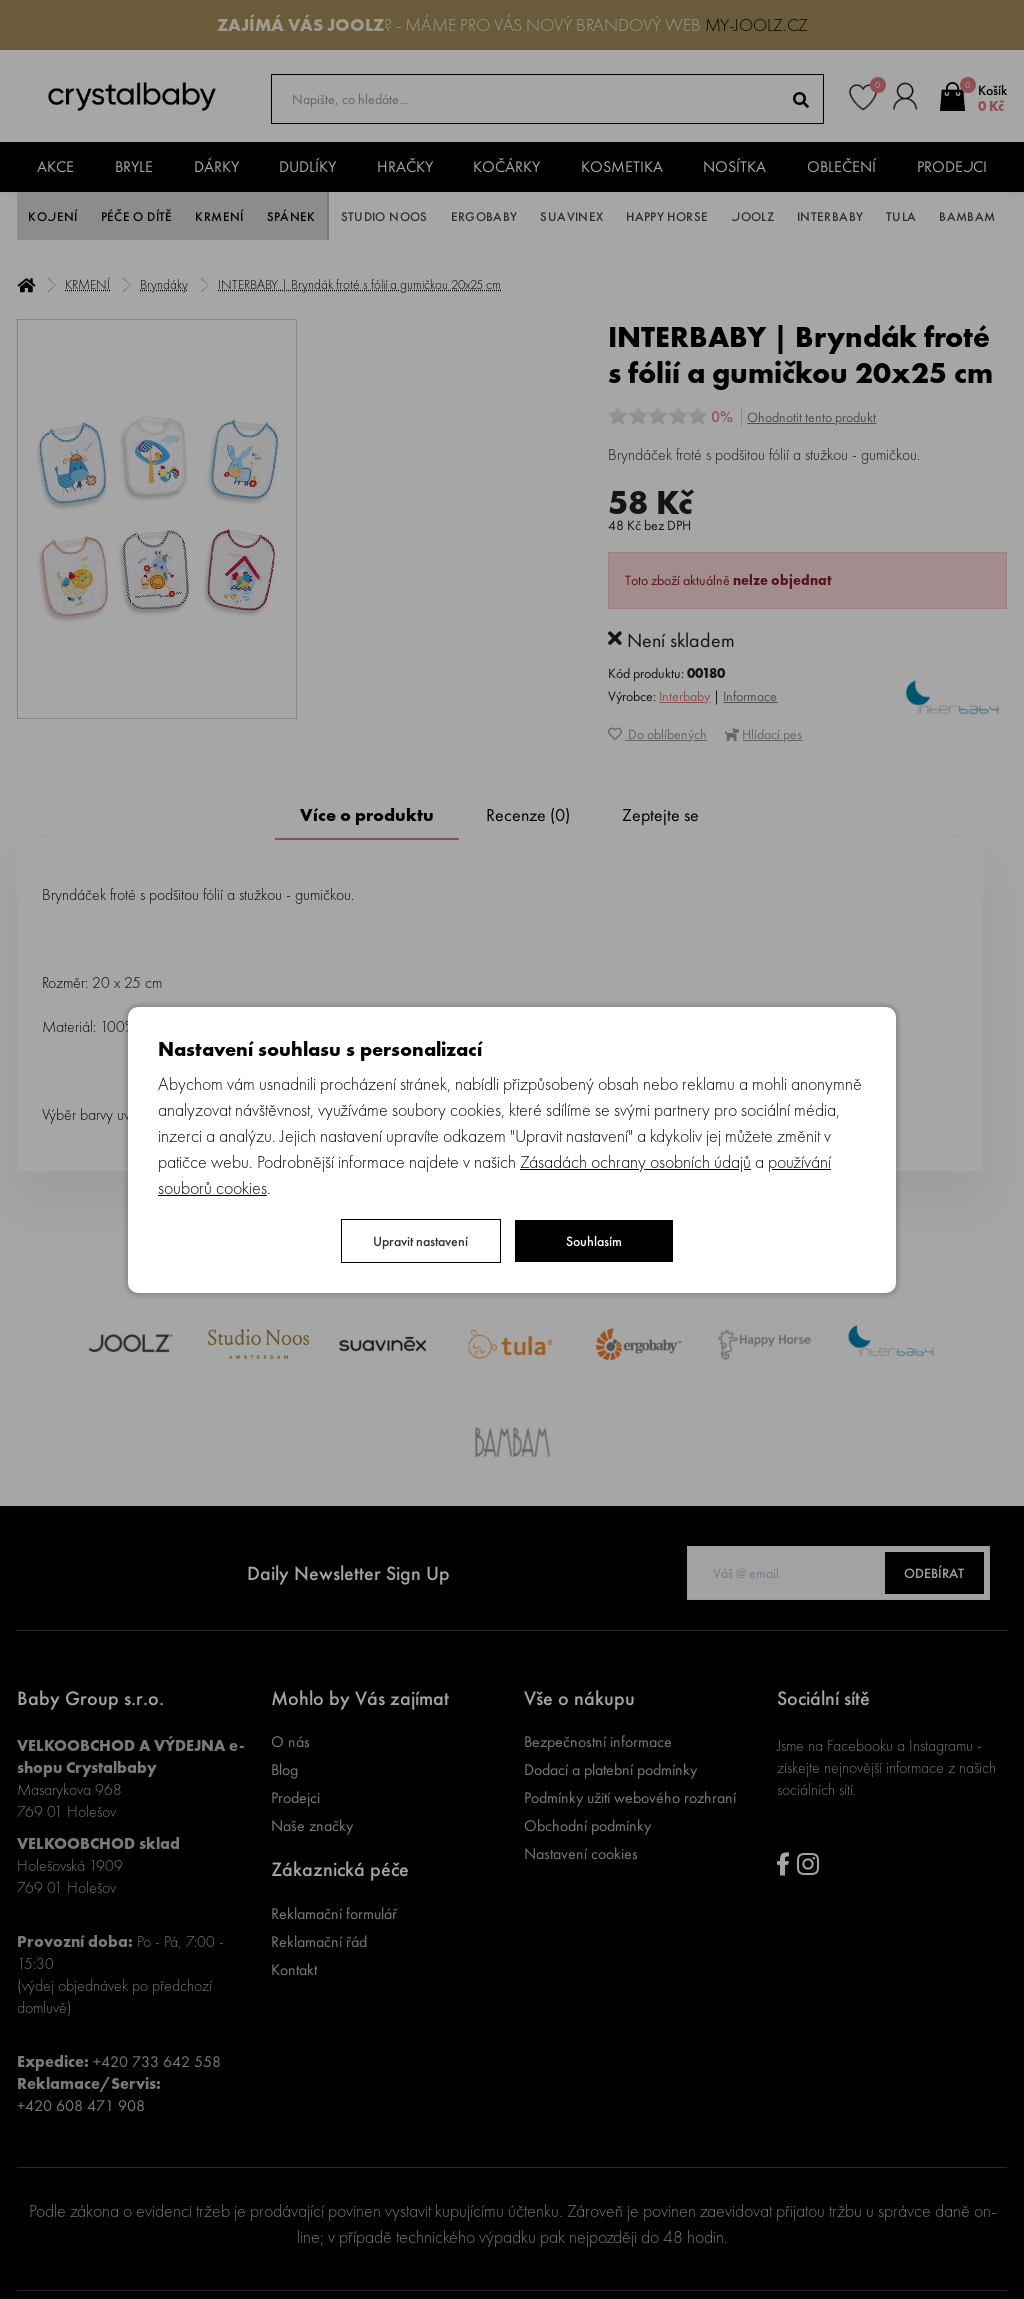 The image size is (1024, 2299). I want to click on Zásadách ochrany osobních údajů, so click(635, 1161).